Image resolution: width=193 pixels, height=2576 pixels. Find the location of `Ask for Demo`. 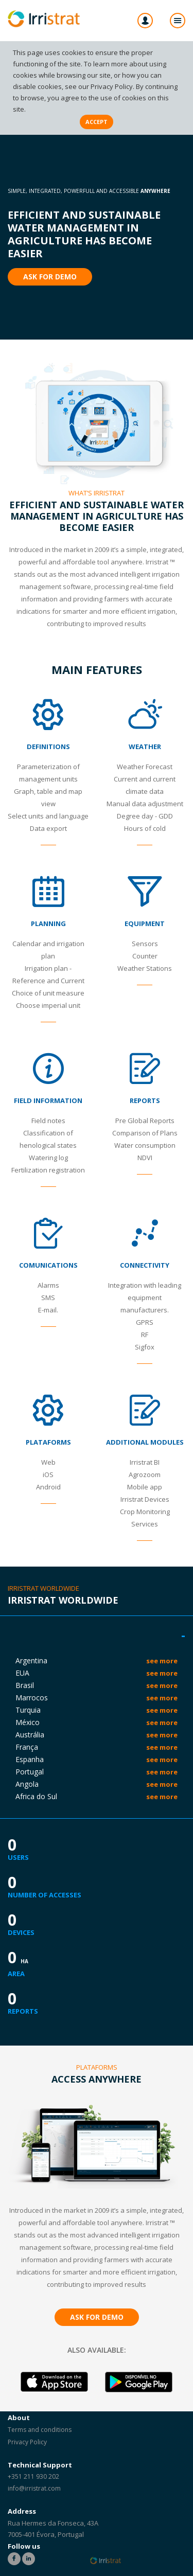

Ask for Demo is located at coordinates (50, 276).